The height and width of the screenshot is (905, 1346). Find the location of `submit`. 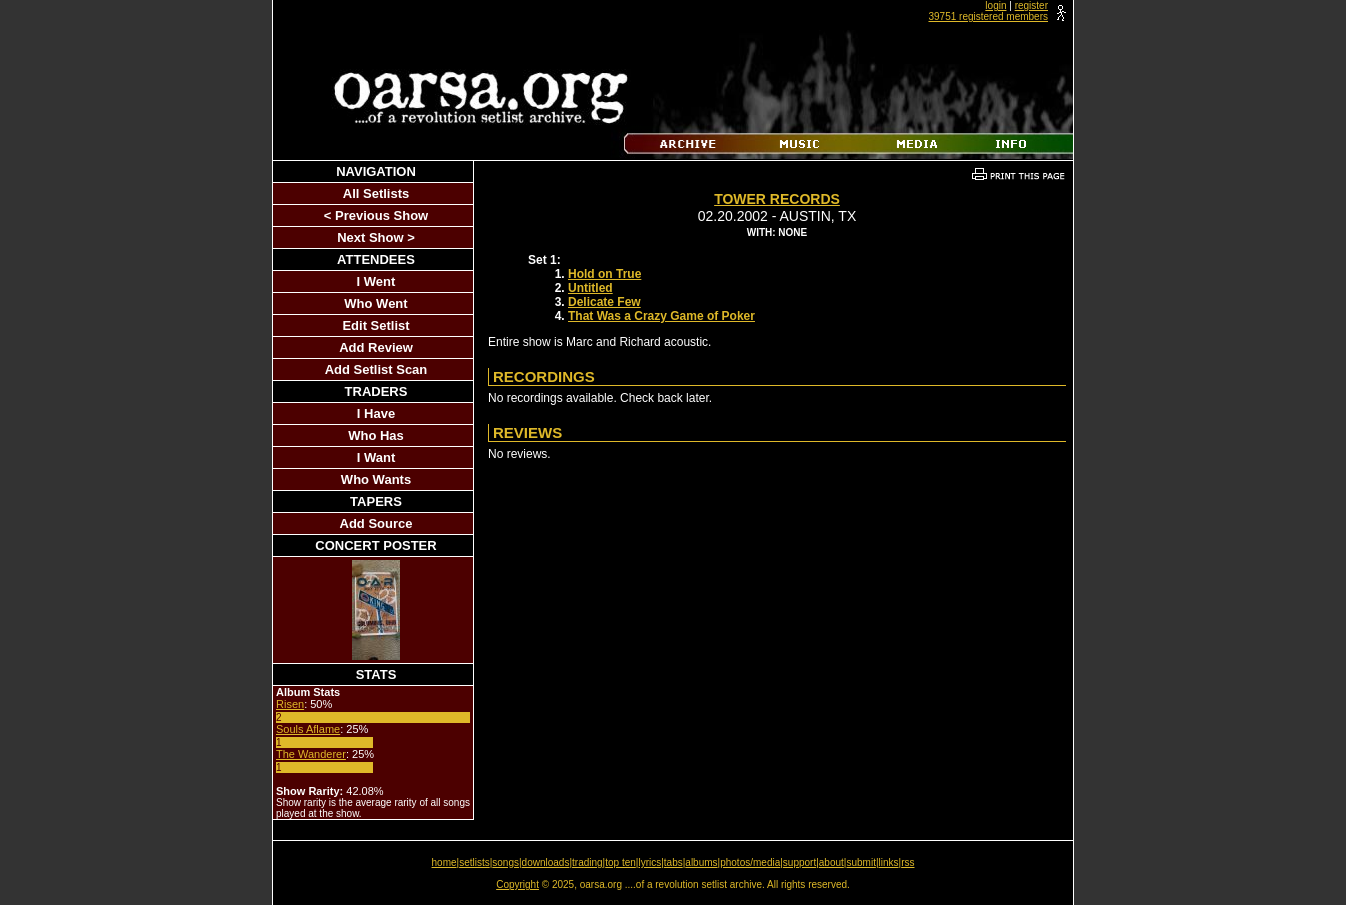

submit is located at coordinates (860, 862).